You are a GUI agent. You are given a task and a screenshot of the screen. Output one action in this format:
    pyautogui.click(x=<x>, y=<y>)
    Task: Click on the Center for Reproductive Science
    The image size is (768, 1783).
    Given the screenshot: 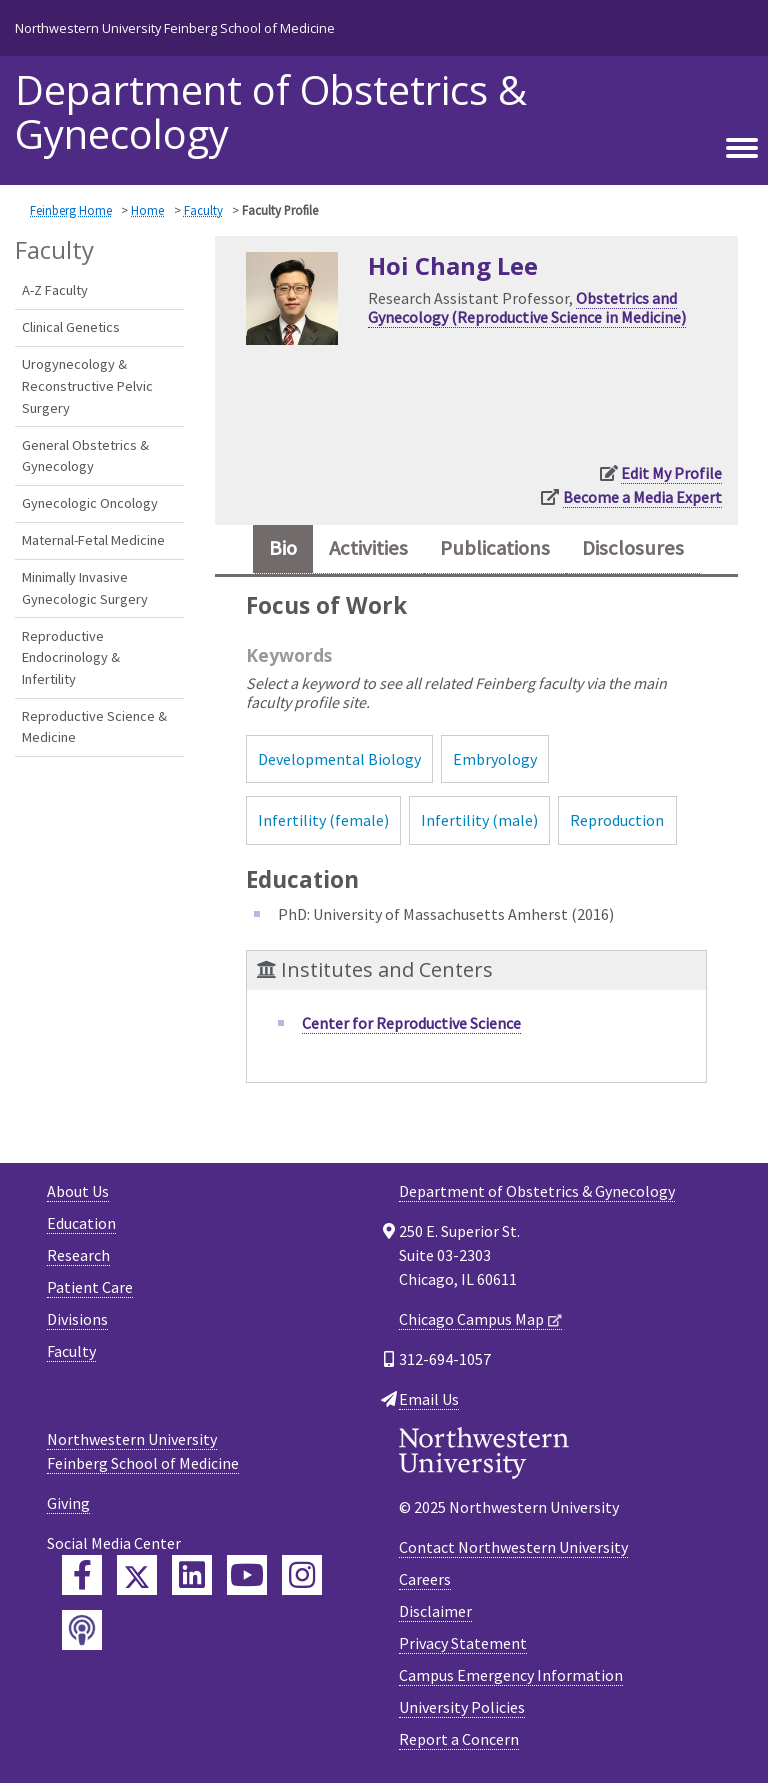 What is the action you would take?
    pyautogui.click(x=411, y=1023)
    